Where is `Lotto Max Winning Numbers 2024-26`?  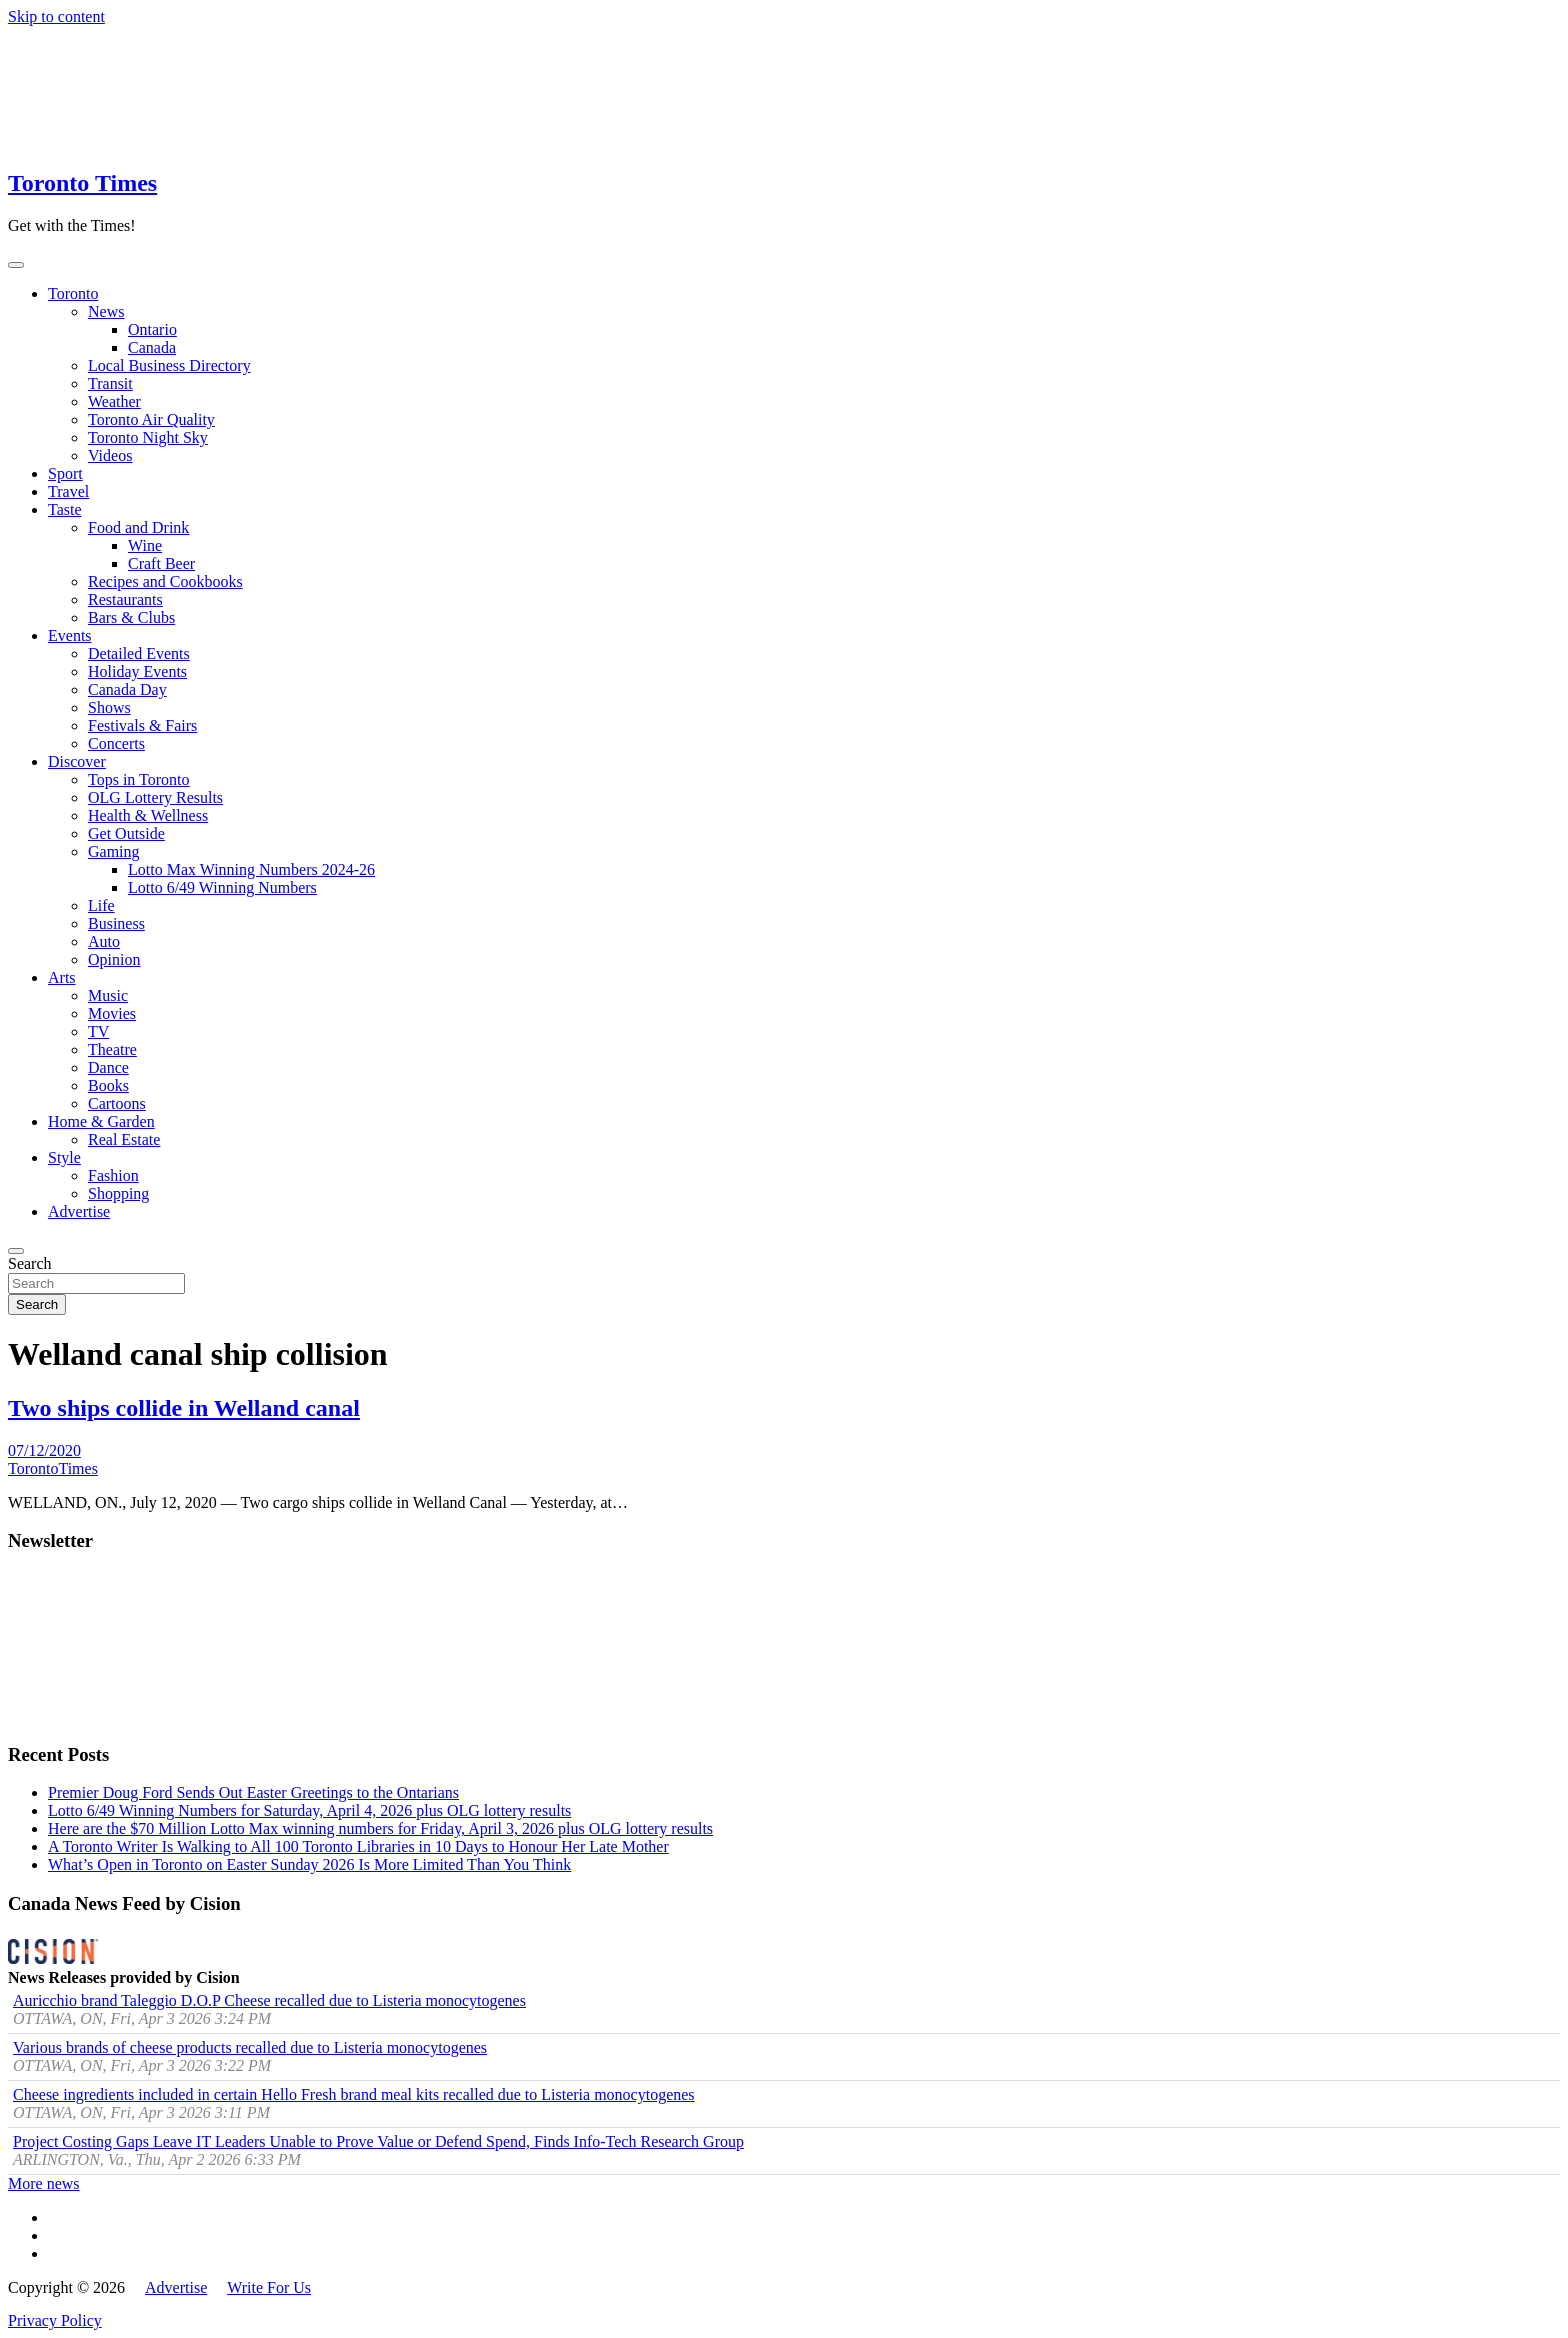 Lotto Max Winning Numbers 2024-26 is located at coordinates (251, 869).